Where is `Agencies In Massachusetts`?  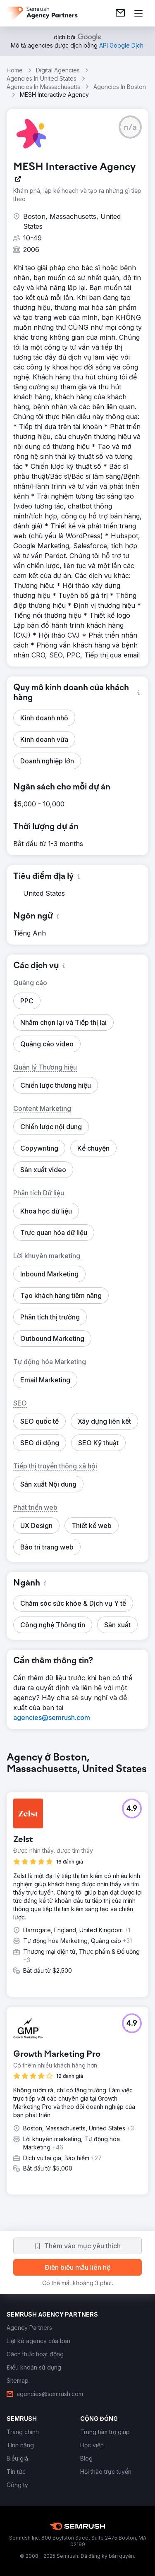
Agencies In Massachusetts is located at coordinates (43, 86).